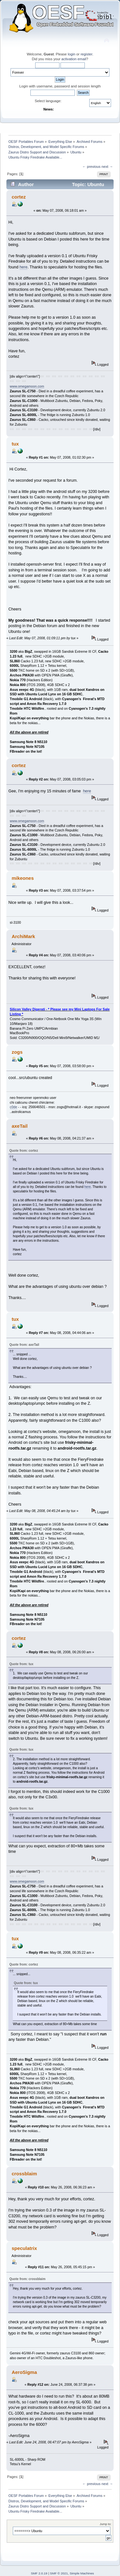 The width and height of the screenshot is (120, 2576). I want to click on c0de, so click(13, 1107).